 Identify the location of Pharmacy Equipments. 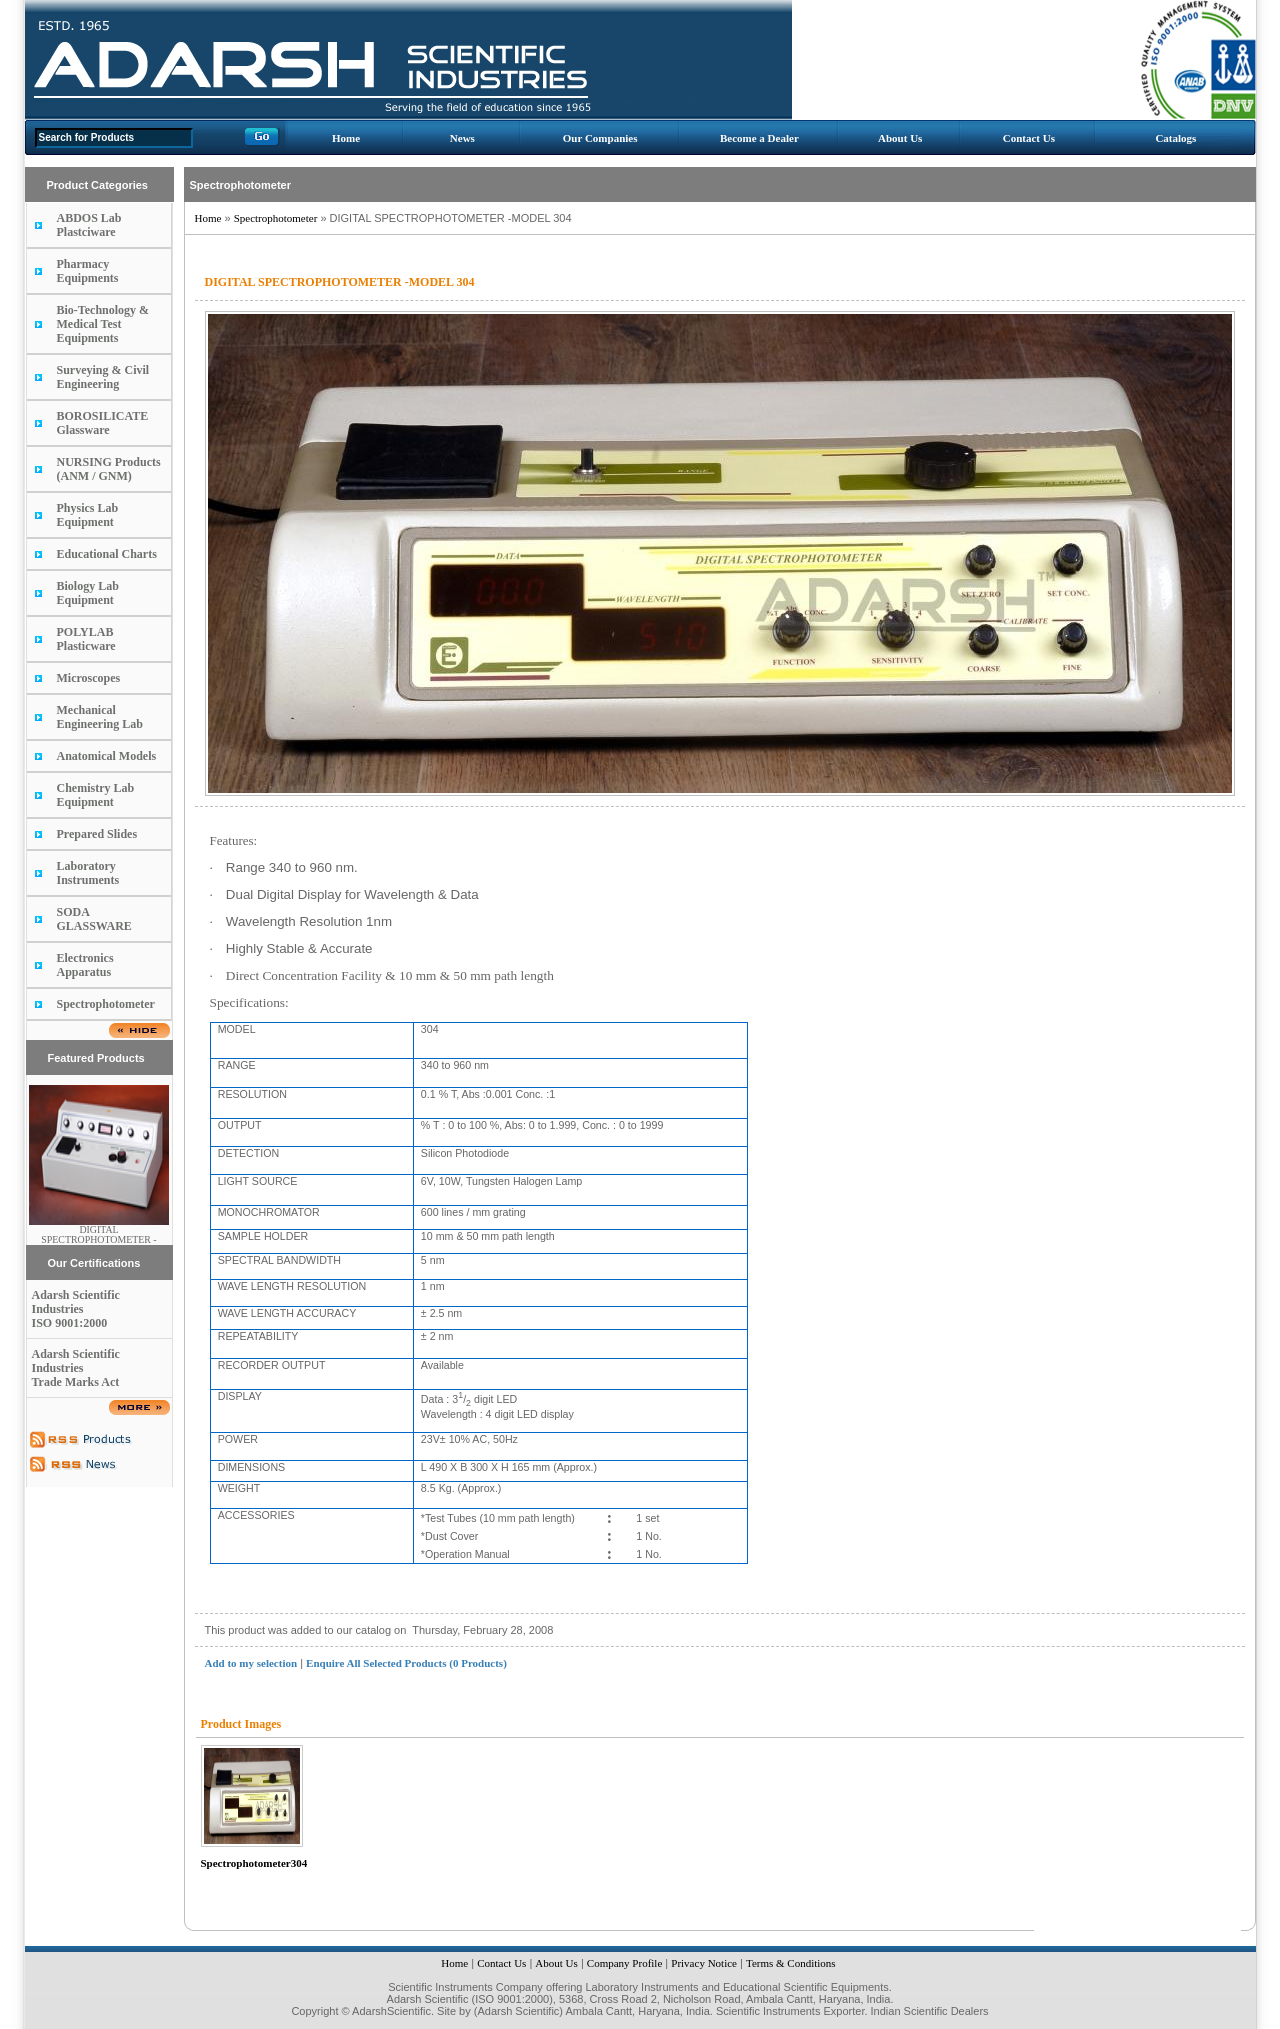
(88, 271).